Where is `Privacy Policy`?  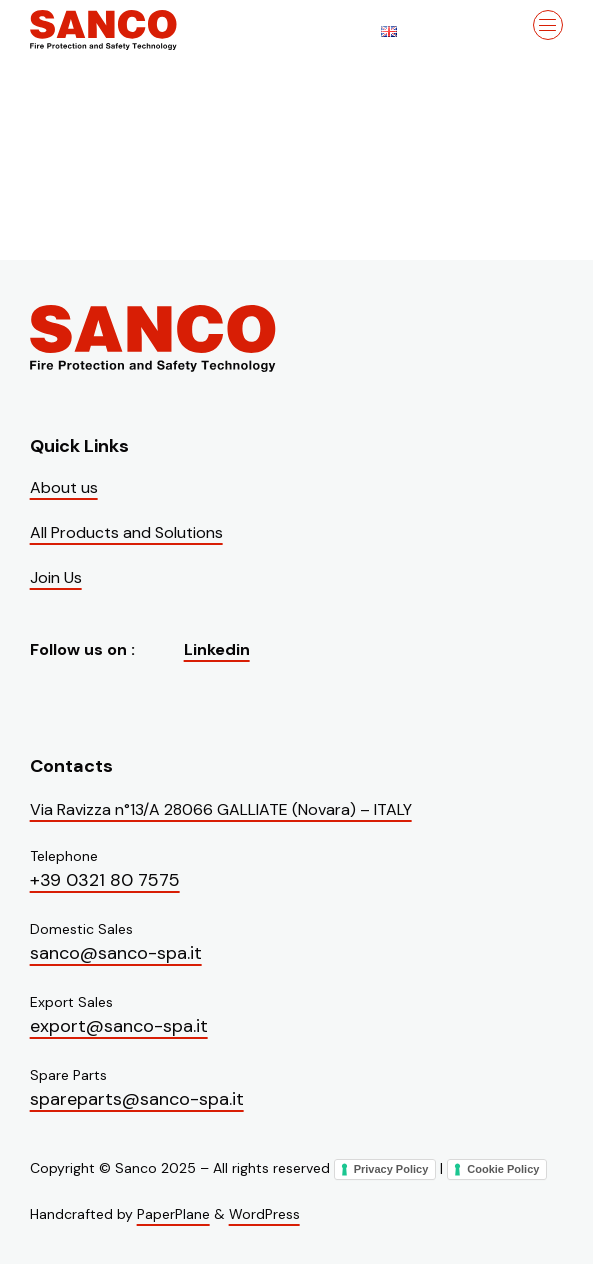 Privacy Policy is located at coordinates (391, 1169).